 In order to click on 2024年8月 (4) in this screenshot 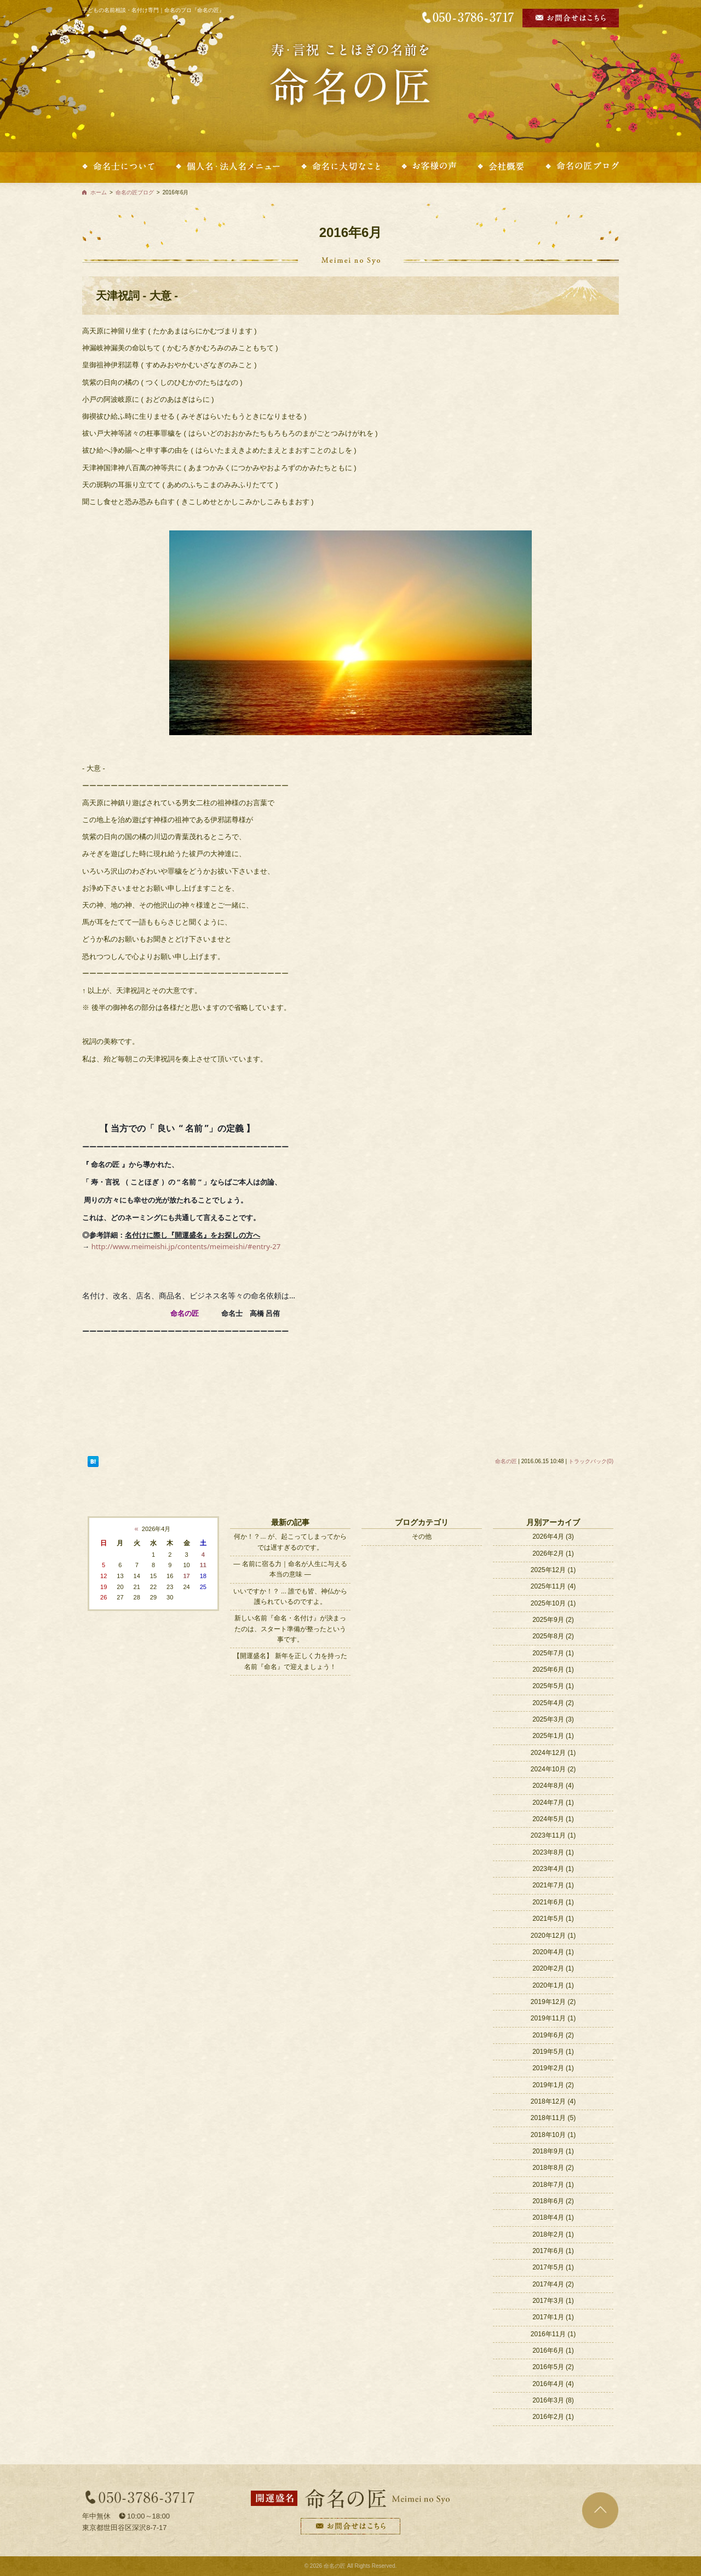, I will do `click(553, 1785)`.